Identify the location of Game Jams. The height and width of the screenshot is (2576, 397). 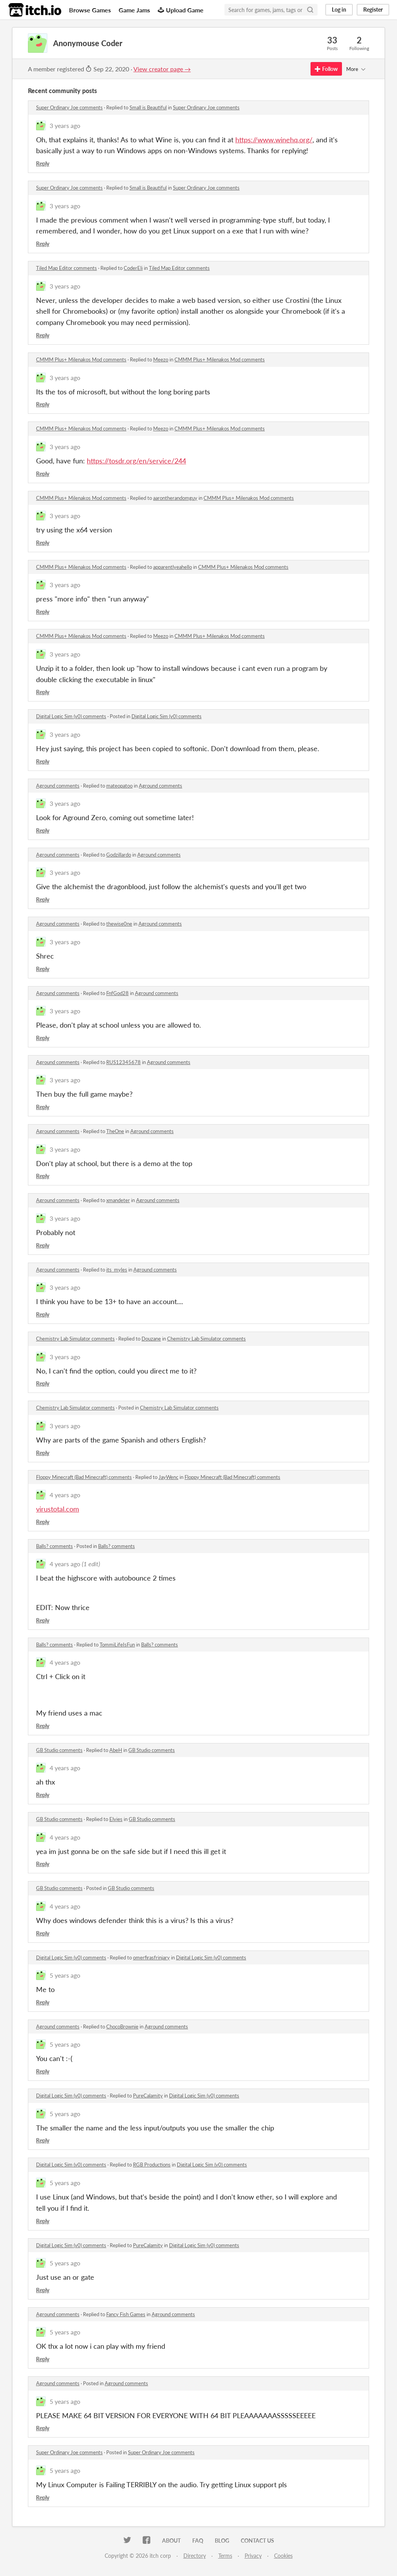
(134, 10).